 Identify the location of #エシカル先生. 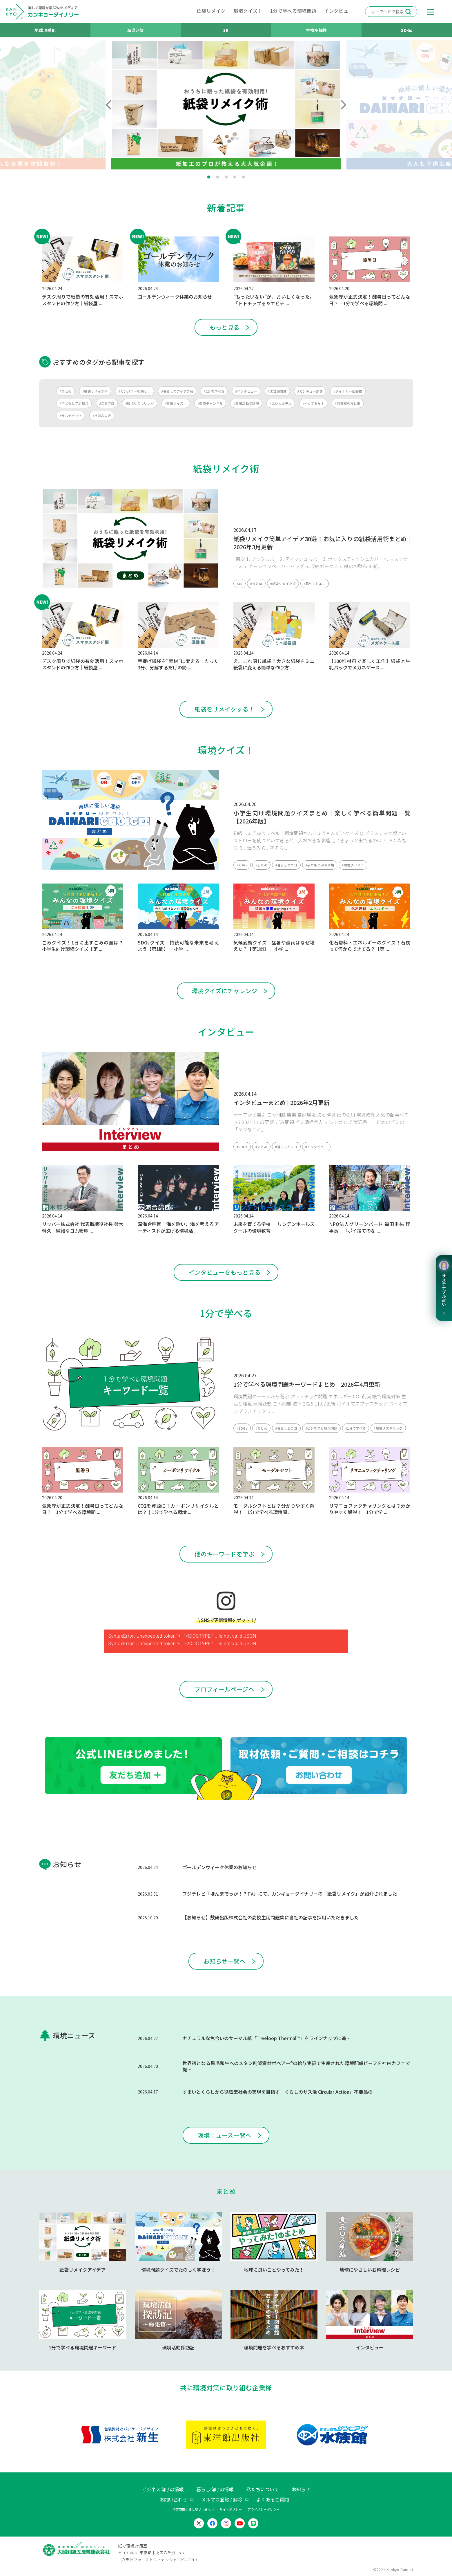
(281, 403).